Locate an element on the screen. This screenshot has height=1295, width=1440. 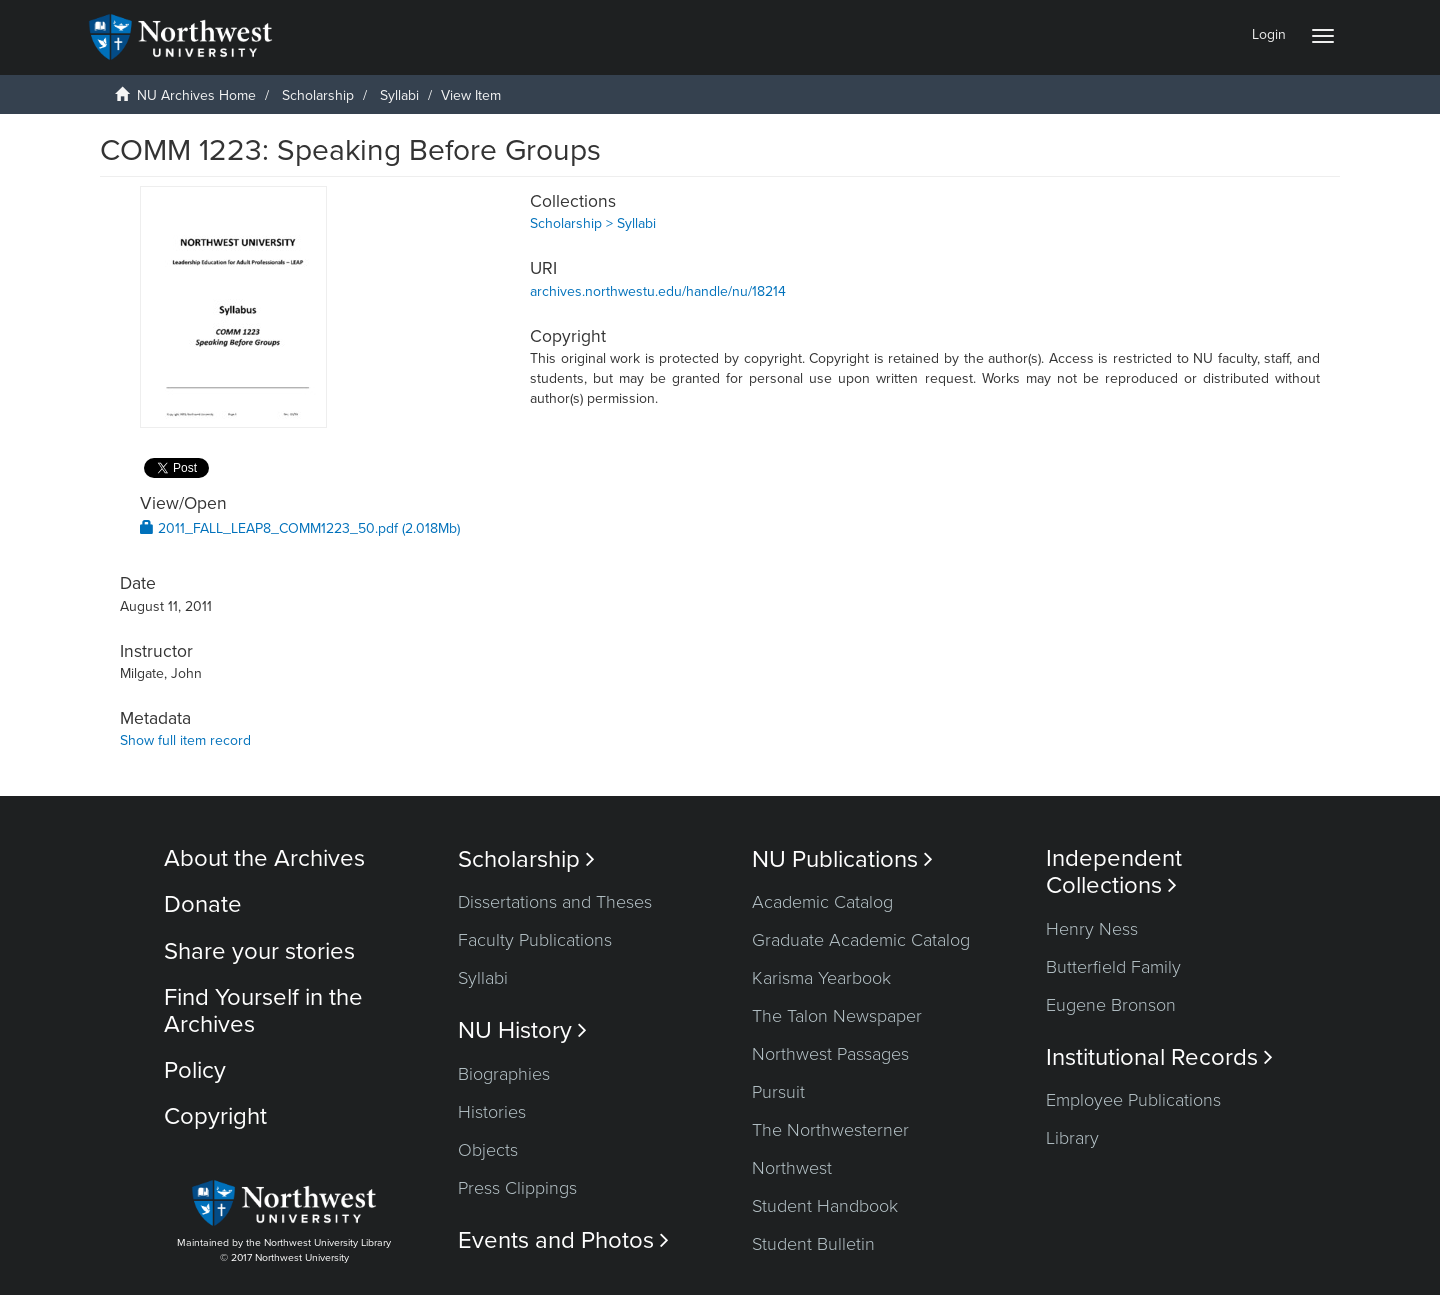
Syllabi is located at coordinates (399, 95).